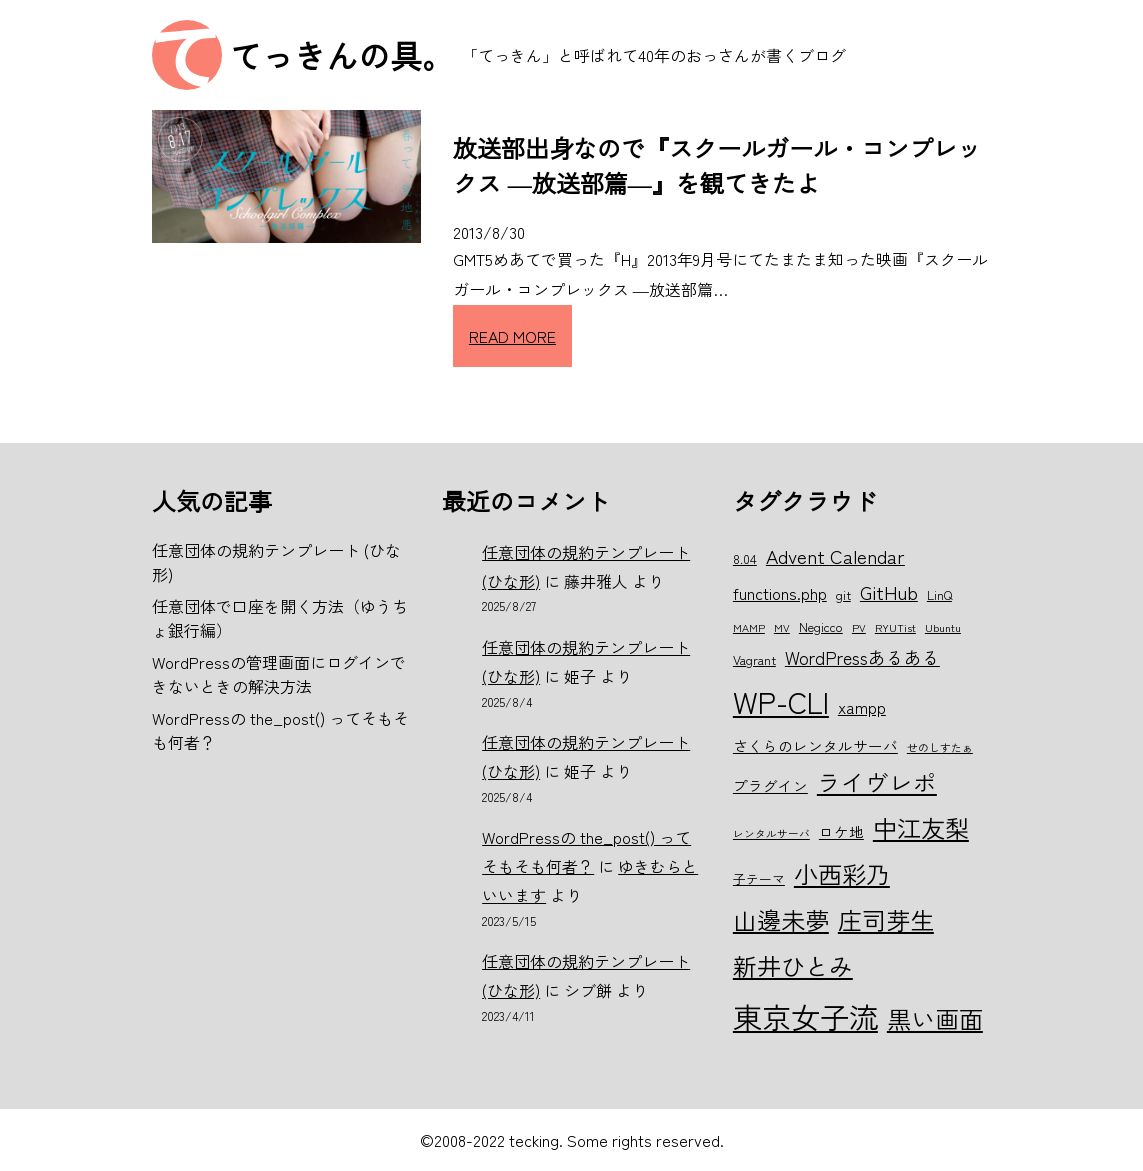  Describe the element at coordinates (782, 627) in the screenshot. I see `MV [MV (5個の項目)]` at that location.